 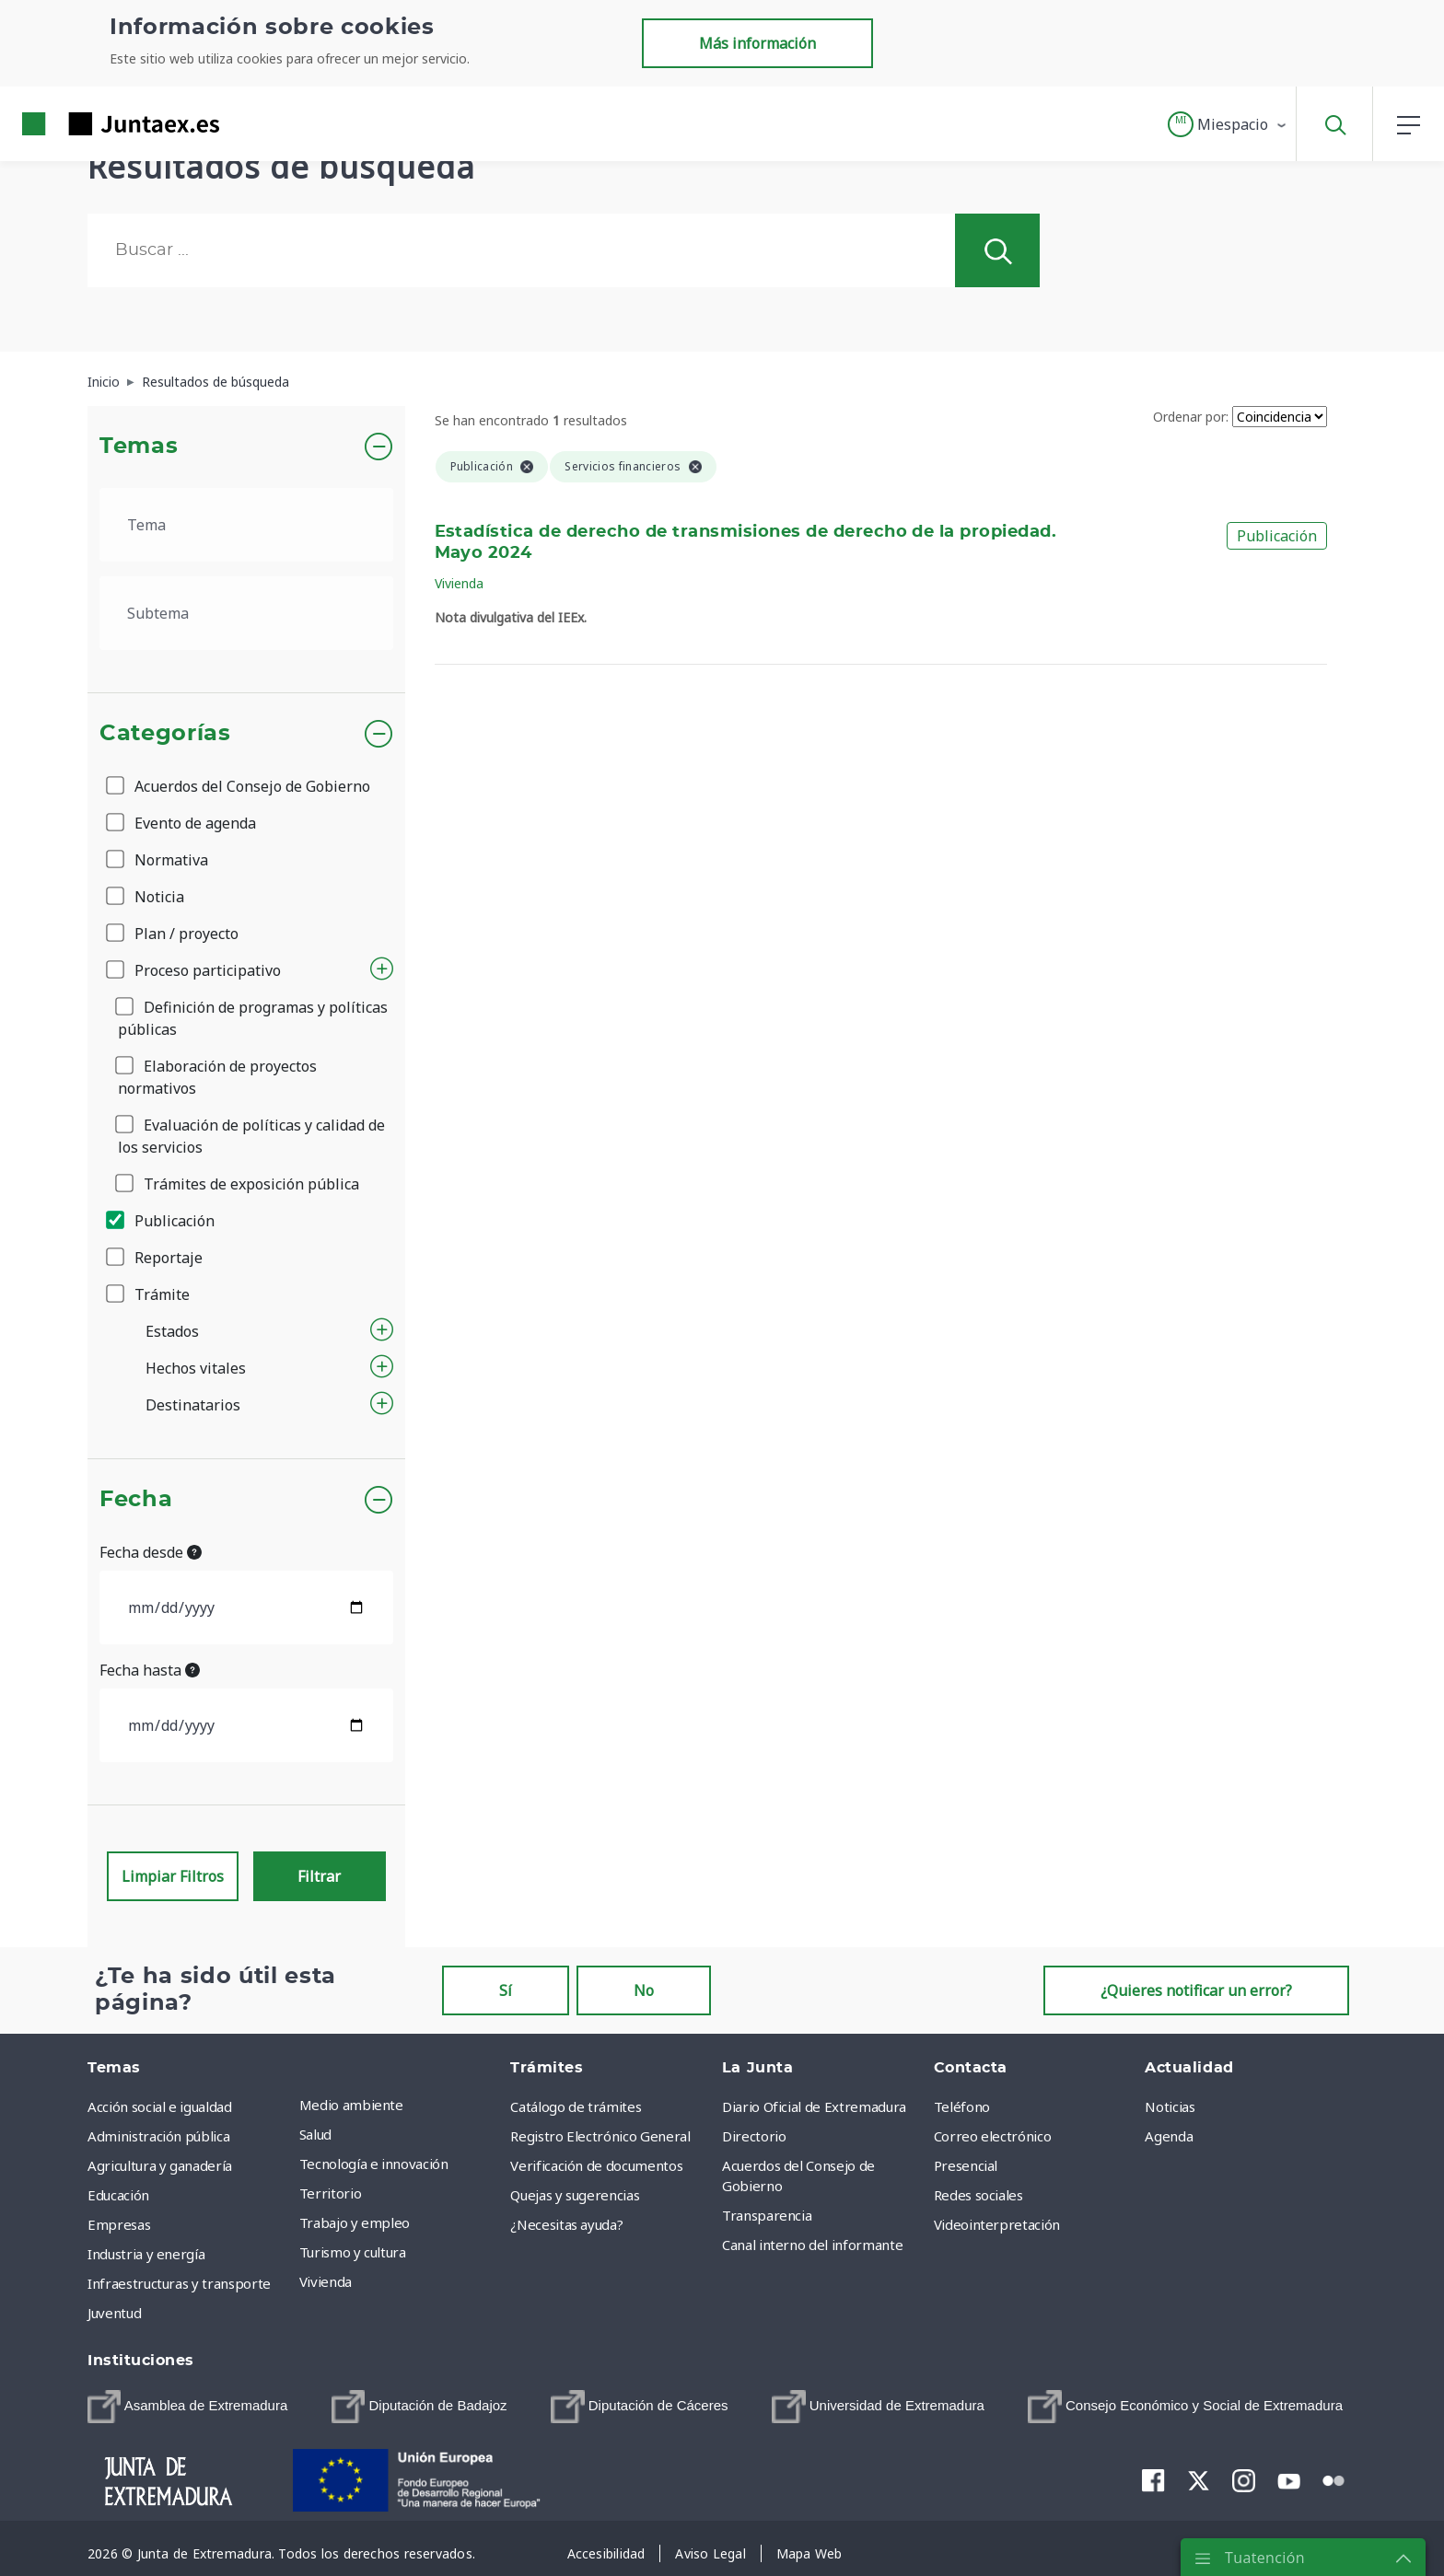 What do you see at coordinates (644, 1990) in the screenshot?
I see `No` at bounding box center [644, 1990].